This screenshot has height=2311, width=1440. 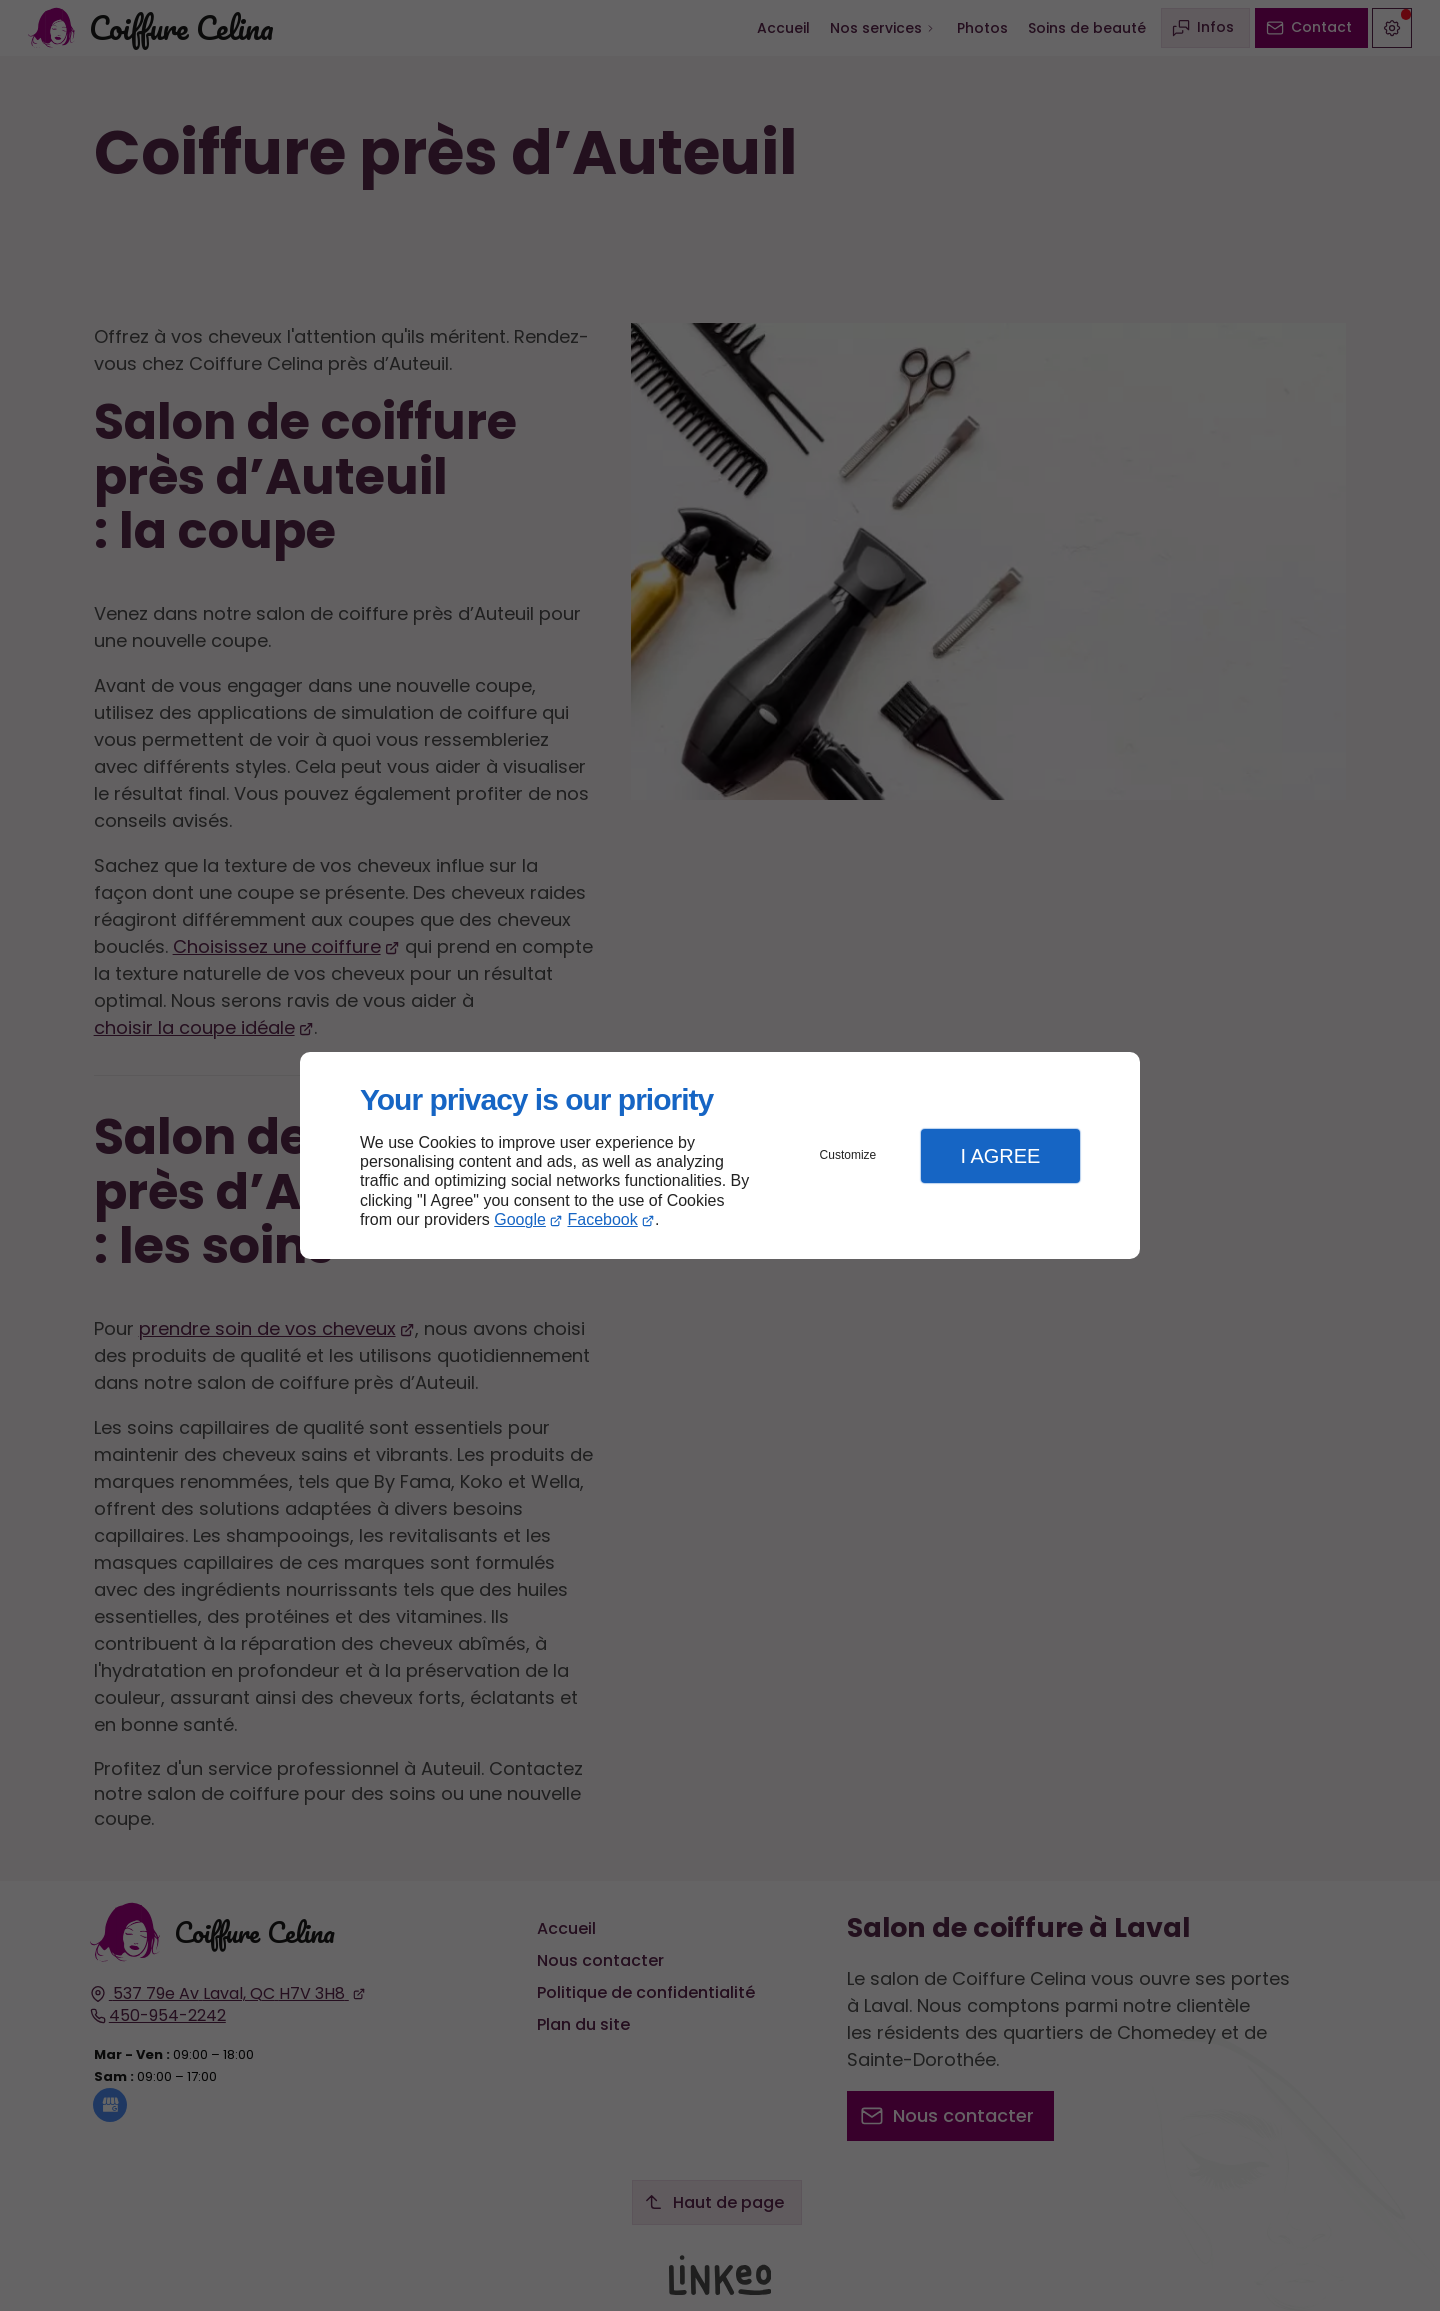 What do you see at coordinates (1000, 1156) in the screenshot?
I see `I Agree [button]` at bounding box center [1000, 1156].